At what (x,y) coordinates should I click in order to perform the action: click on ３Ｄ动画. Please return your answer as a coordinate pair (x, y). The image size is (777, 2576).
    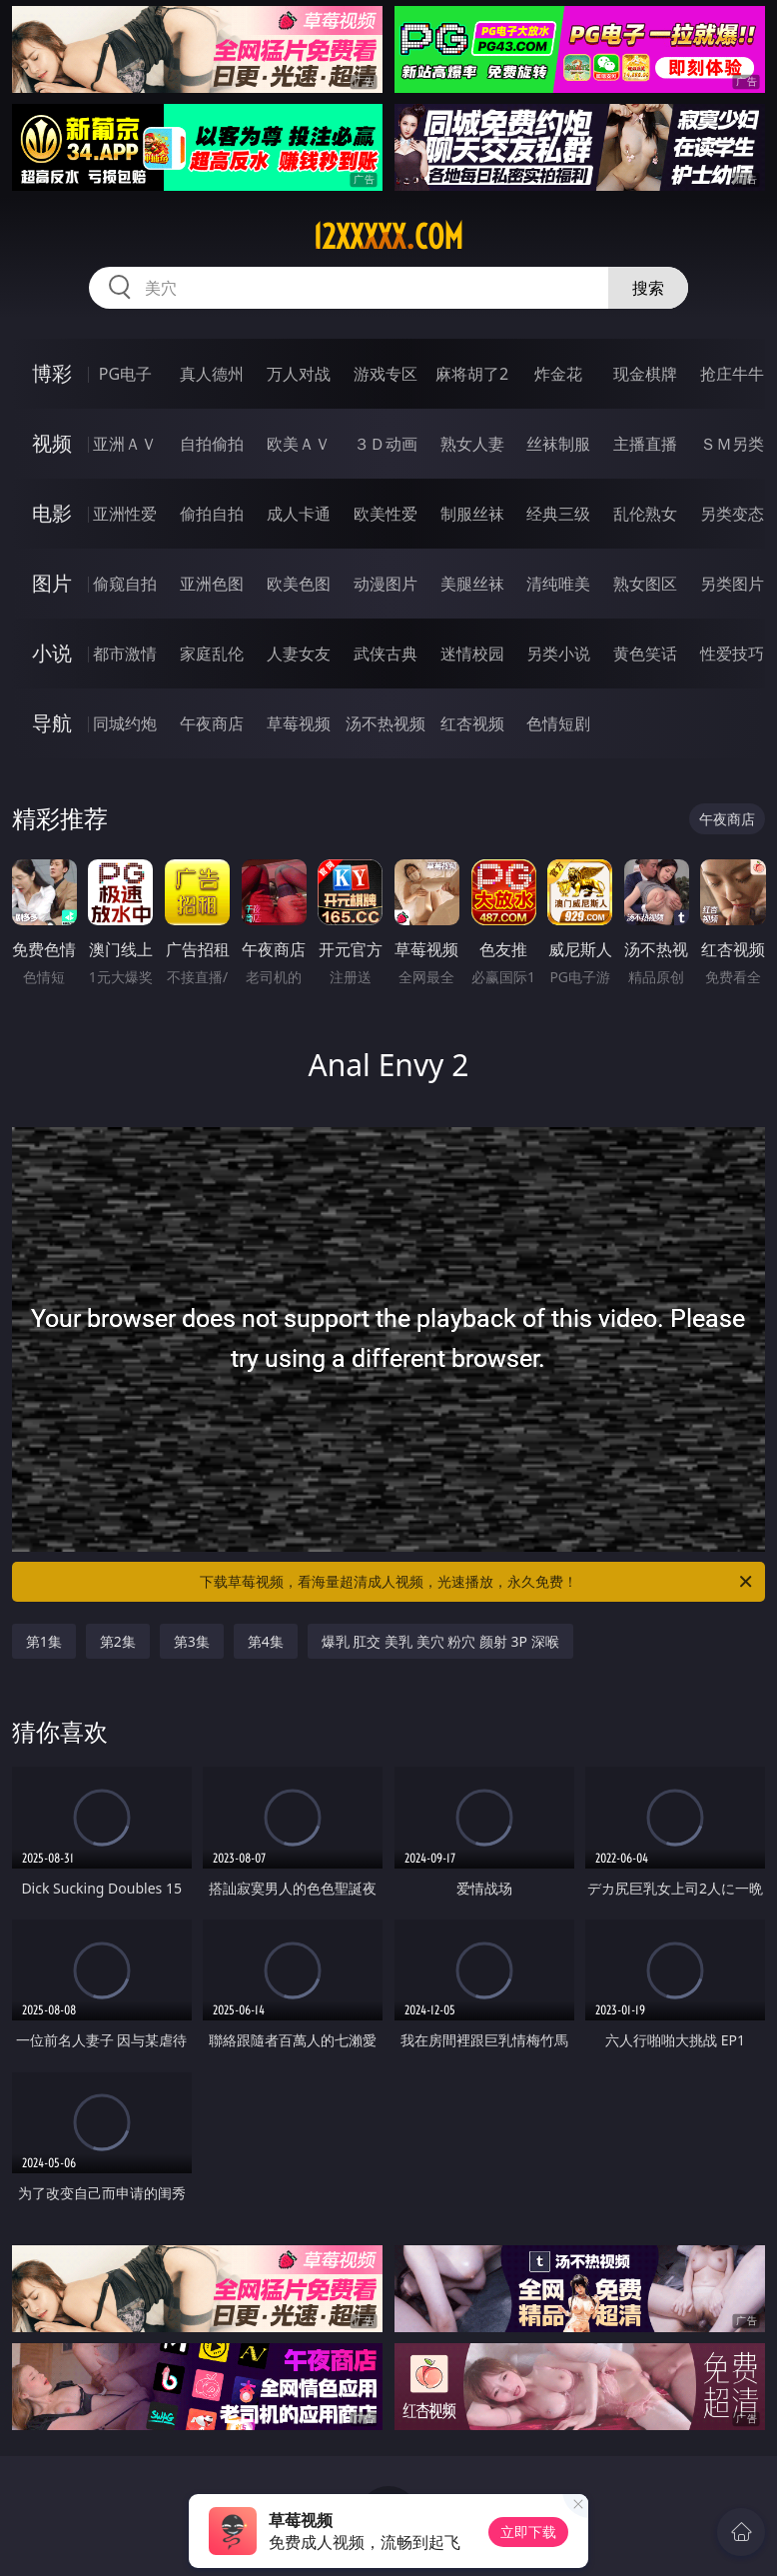
    Looking at the image, I should click on (385, 444).